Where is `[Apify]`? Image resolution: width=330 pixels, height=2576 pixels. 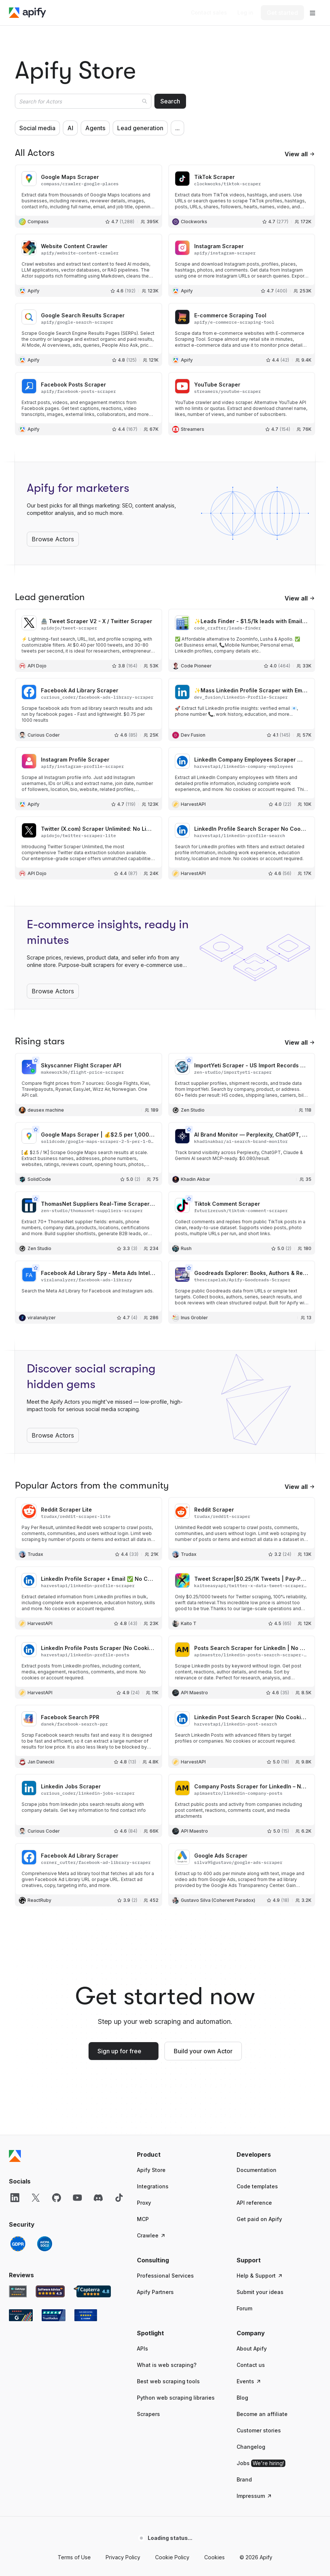
[Apify] is located at coordinates (27, 12).